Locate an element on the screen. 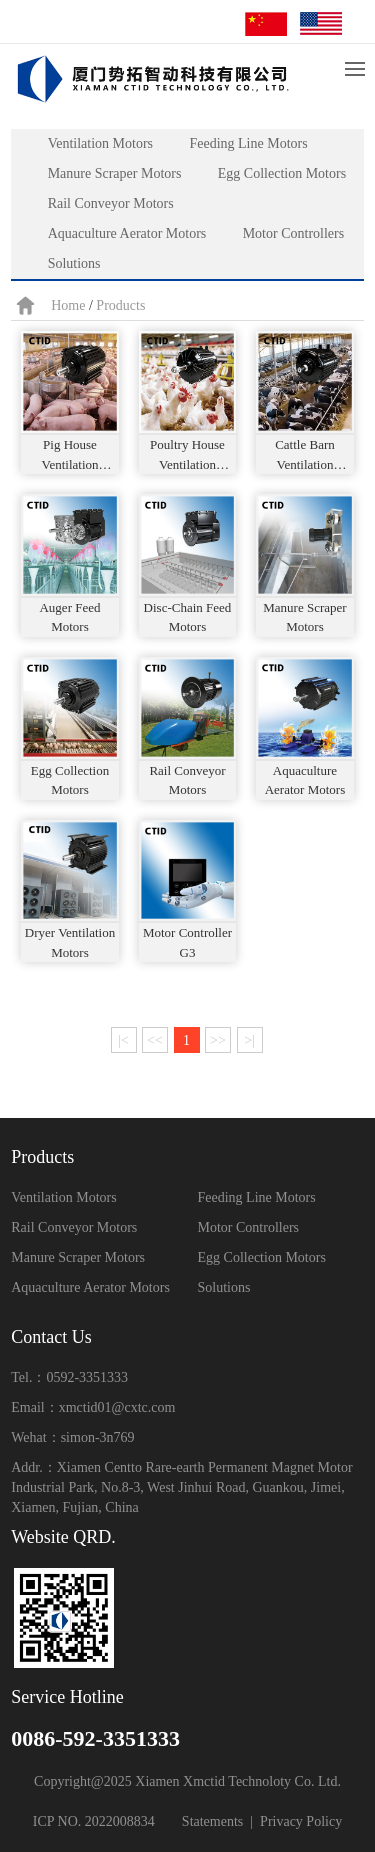 The image size is (375, 1852). Products is located at coordinates (120, 305).